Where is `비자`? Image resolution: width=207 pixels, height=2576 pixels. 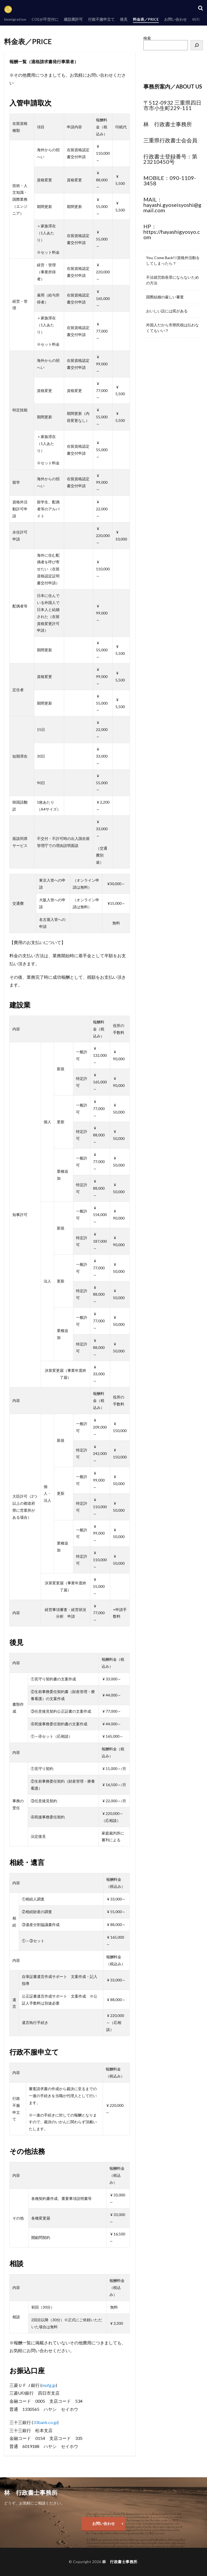
비자 is located at coordinates (196, 19).